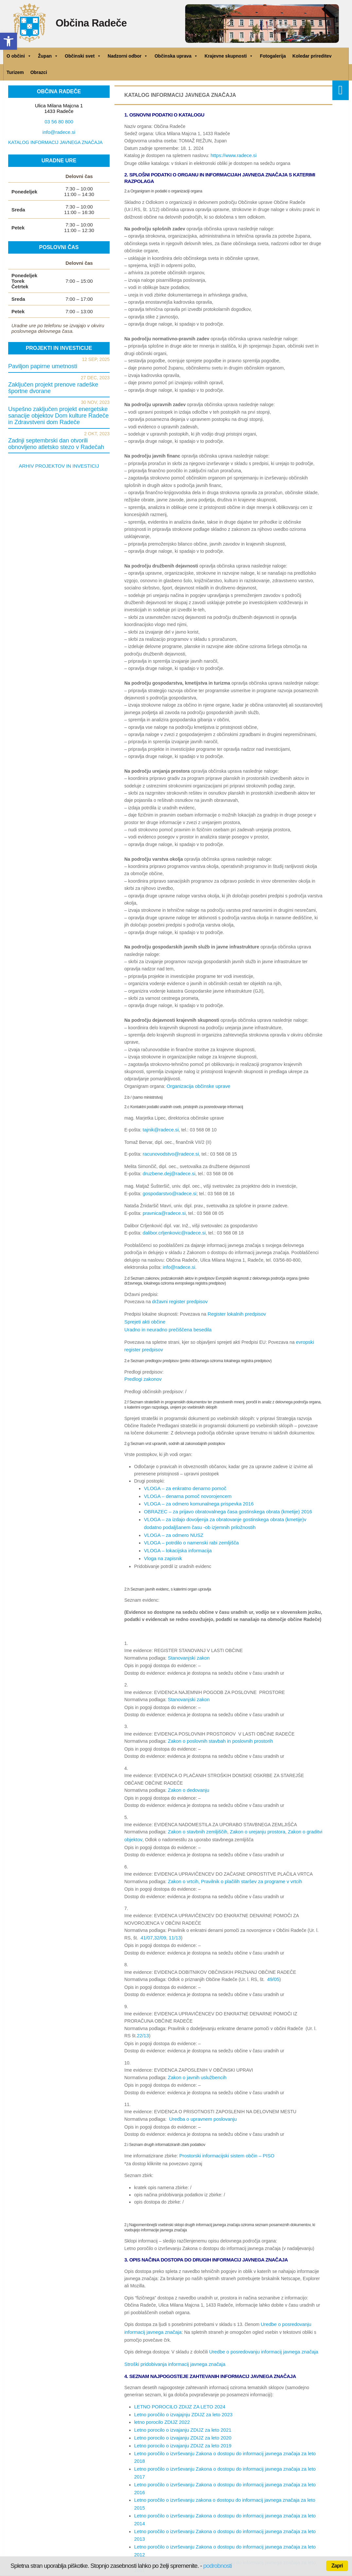 The width and height of the screenshot is (352, 2576). Describe the element at coordinates (225, 2511) in the screenshot. I see `Letno poročilo o izvrševanju Zakona o dostopu do informacij javnega značaja za leto 2007 [link]` at that location.